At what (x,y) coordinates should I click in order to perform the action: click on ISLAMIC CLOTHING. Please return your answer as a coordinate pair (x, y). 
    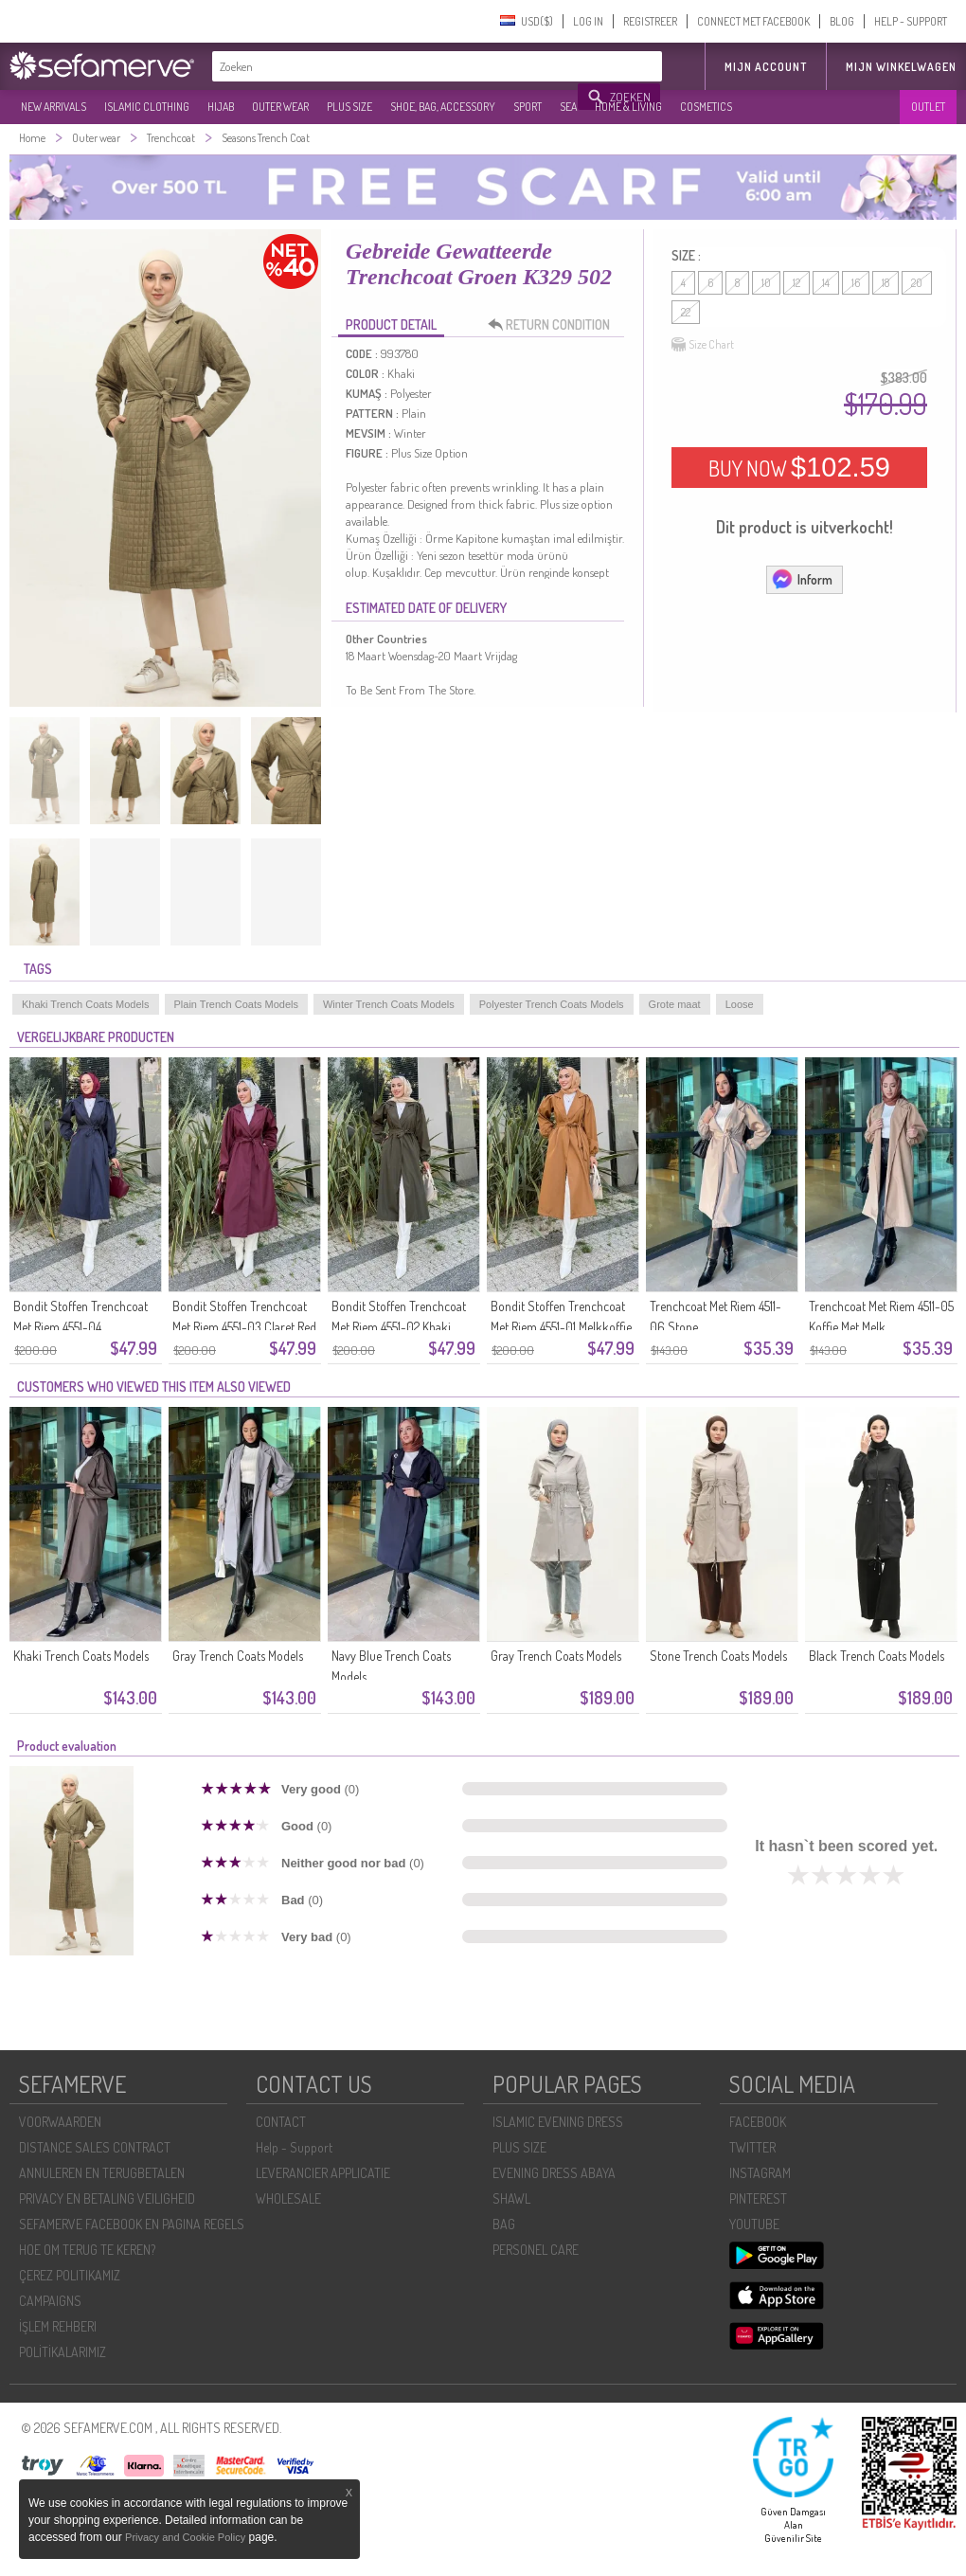
    Looking at the image, I should click on (146, 106).